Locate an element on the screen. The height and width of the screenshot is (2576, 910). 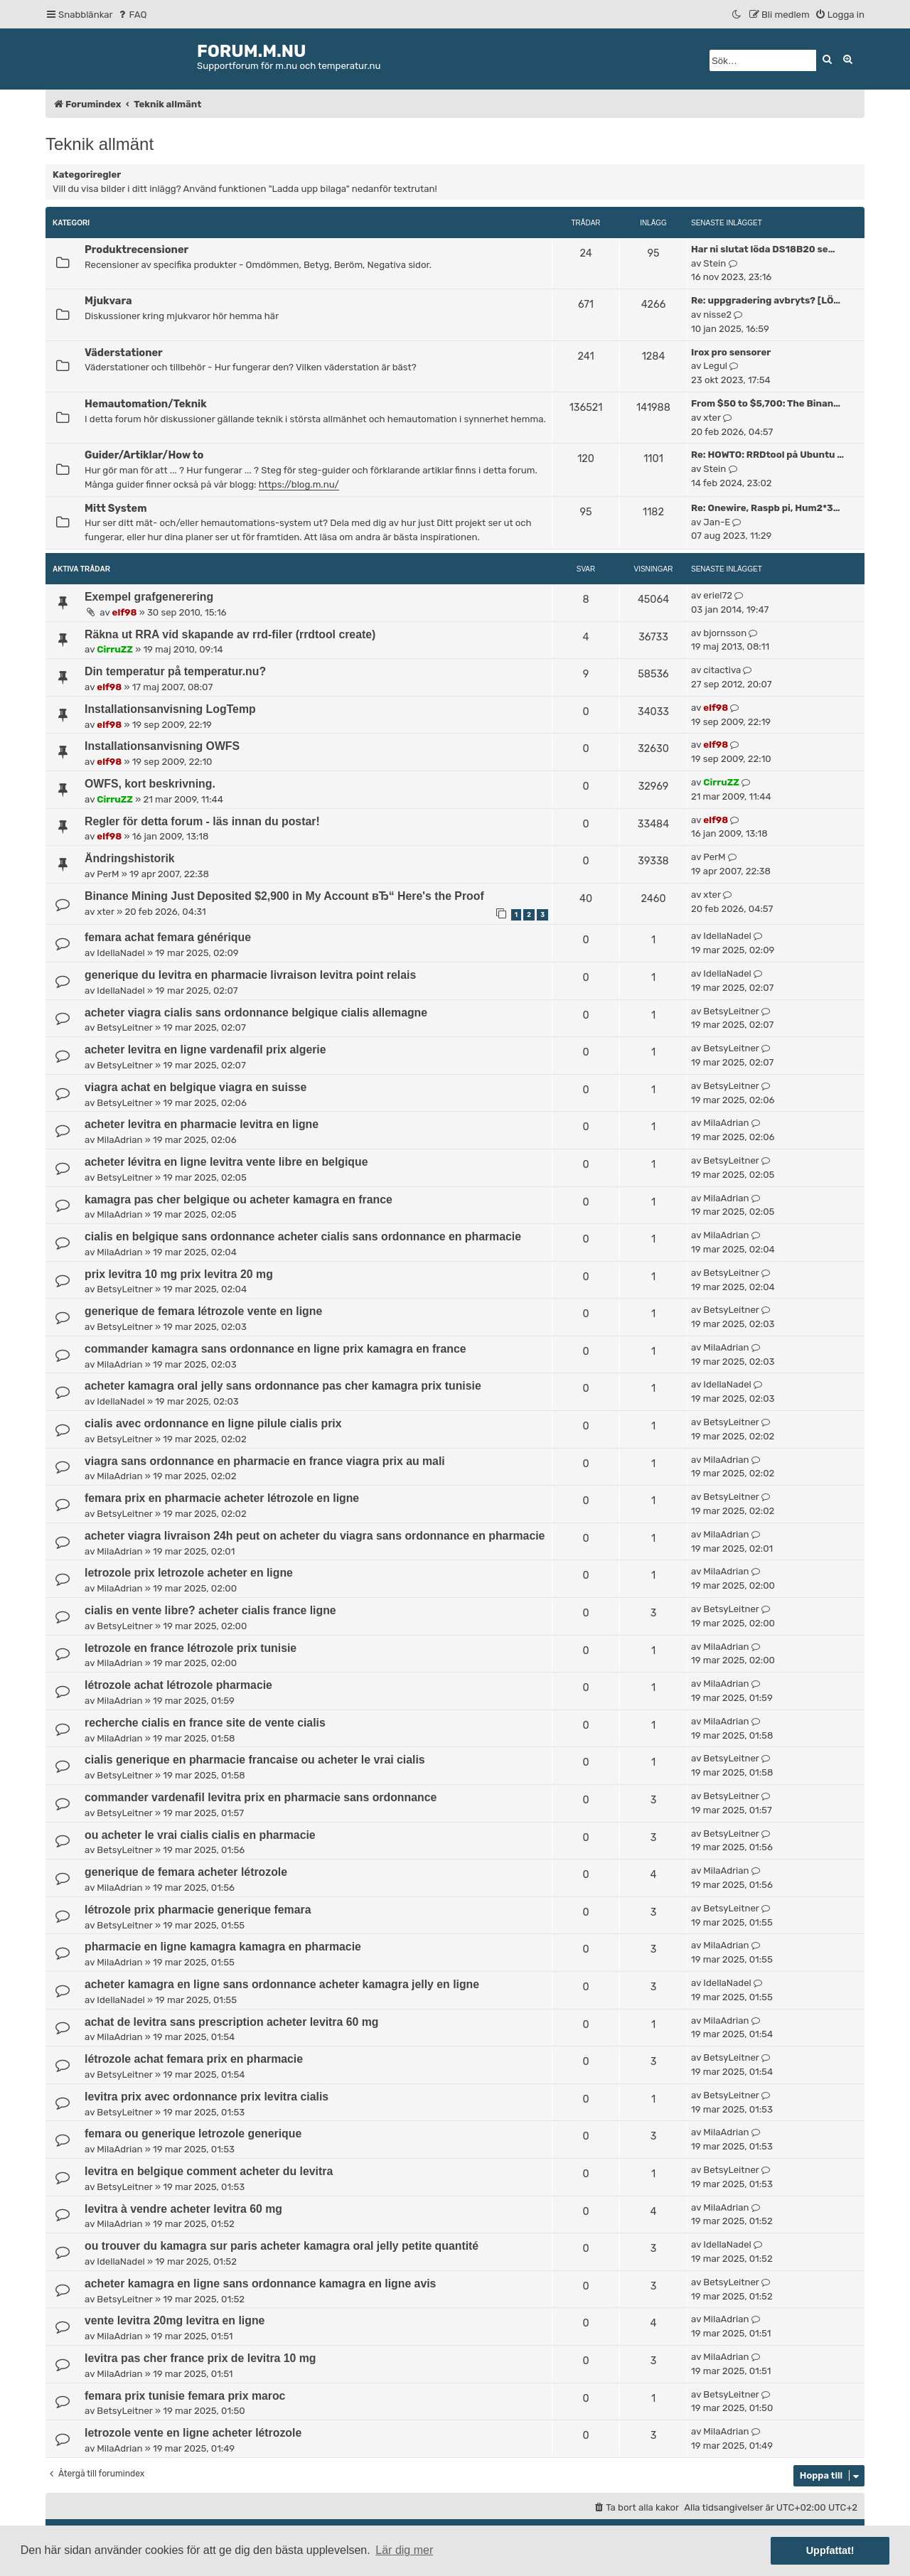
commander kamagra sans ordonnance en ligne prix kamagra en france is located at coordinates (275, 1349).